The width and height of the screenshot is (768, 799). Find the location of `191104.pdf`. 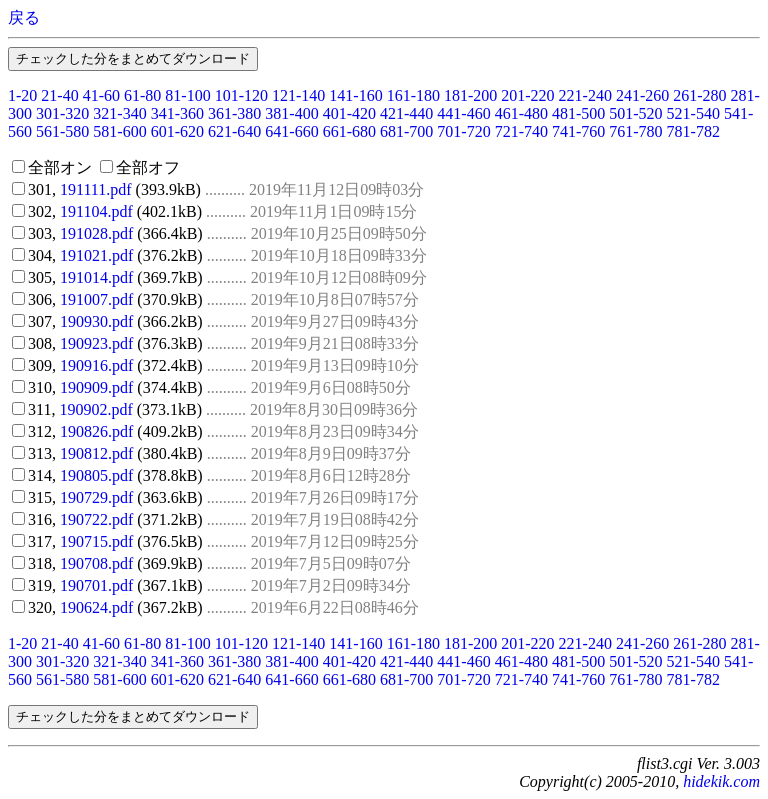

191104.pdf is located at coordinates (96, 211).